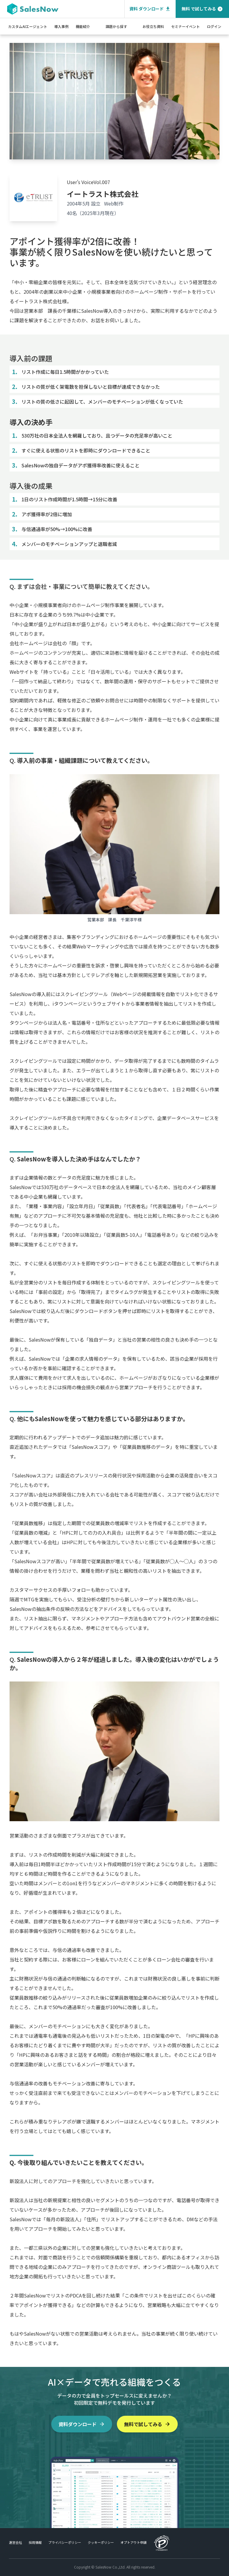 This screenshot has height=2576, width=229. I want to click on クッキーポリシー, so click(101, 2542).